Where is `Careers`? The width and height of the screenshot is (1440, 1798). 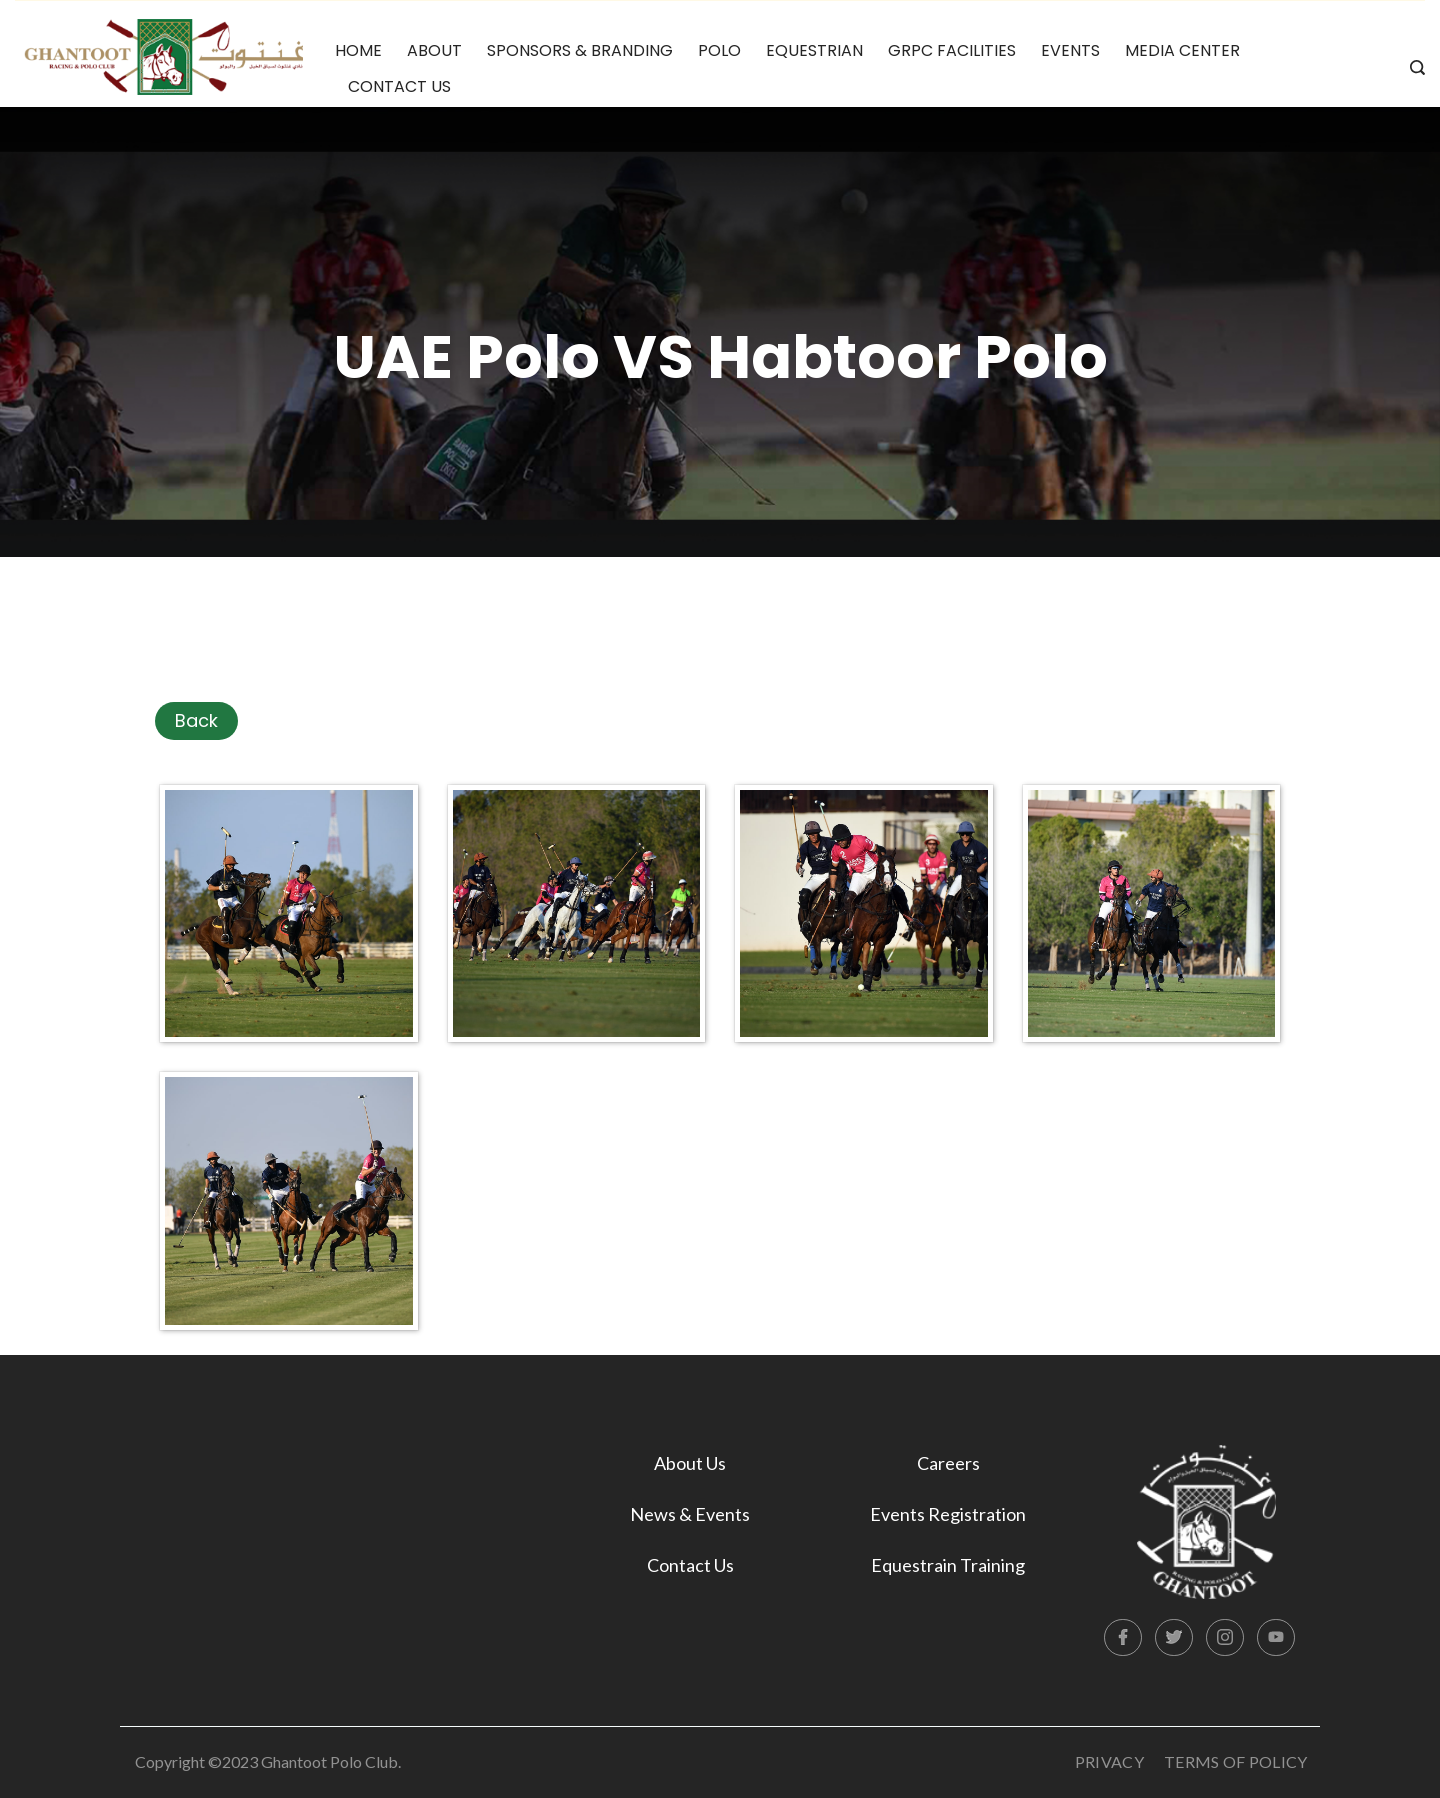 Careers is located at coordinates (948, 1463).